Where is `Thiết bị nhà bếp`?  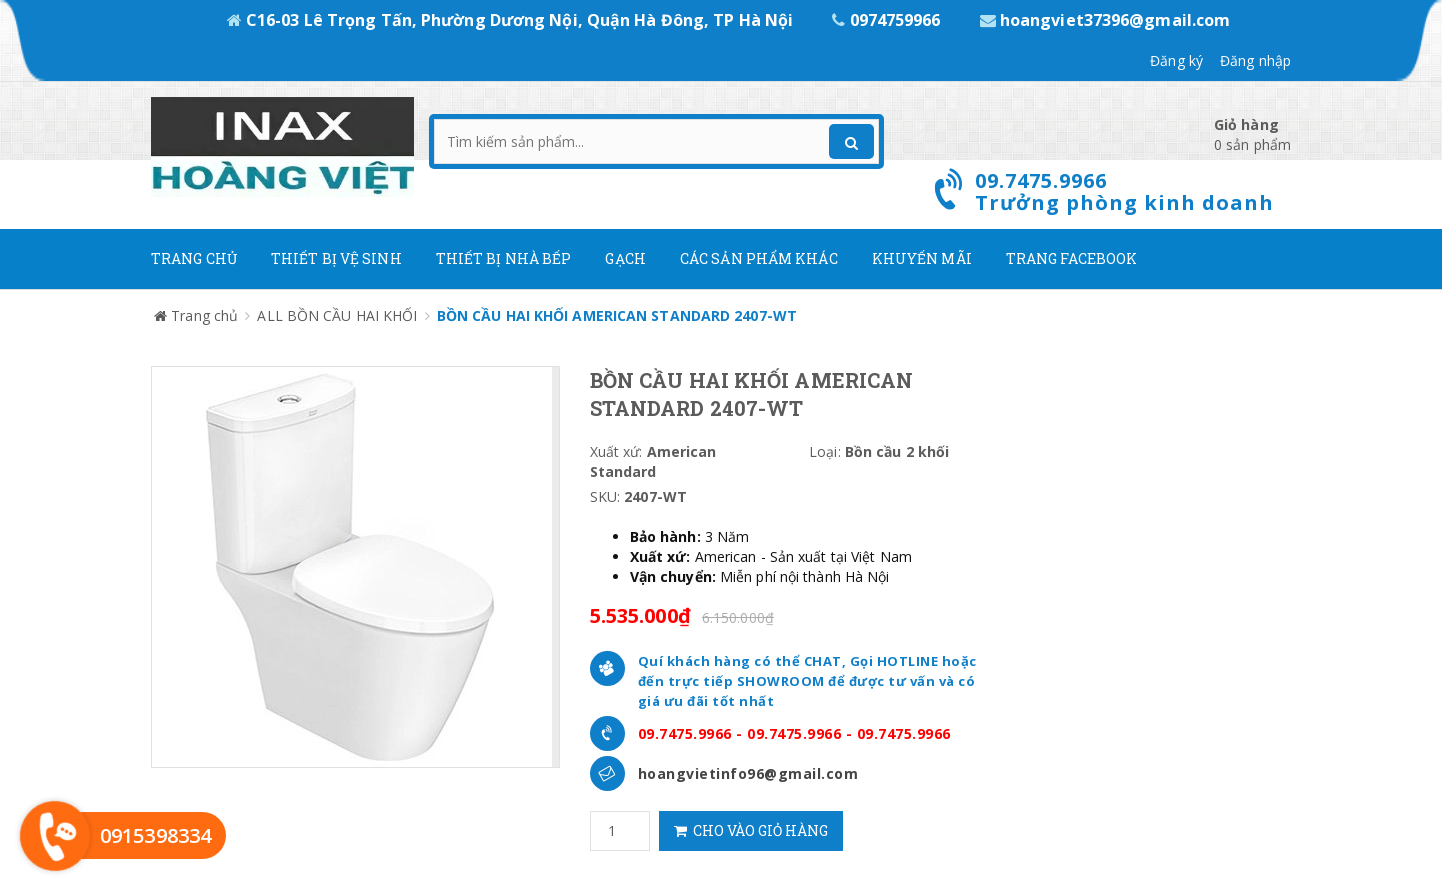
Thiết bị nhà bếp is located at coordinates (504, 258).